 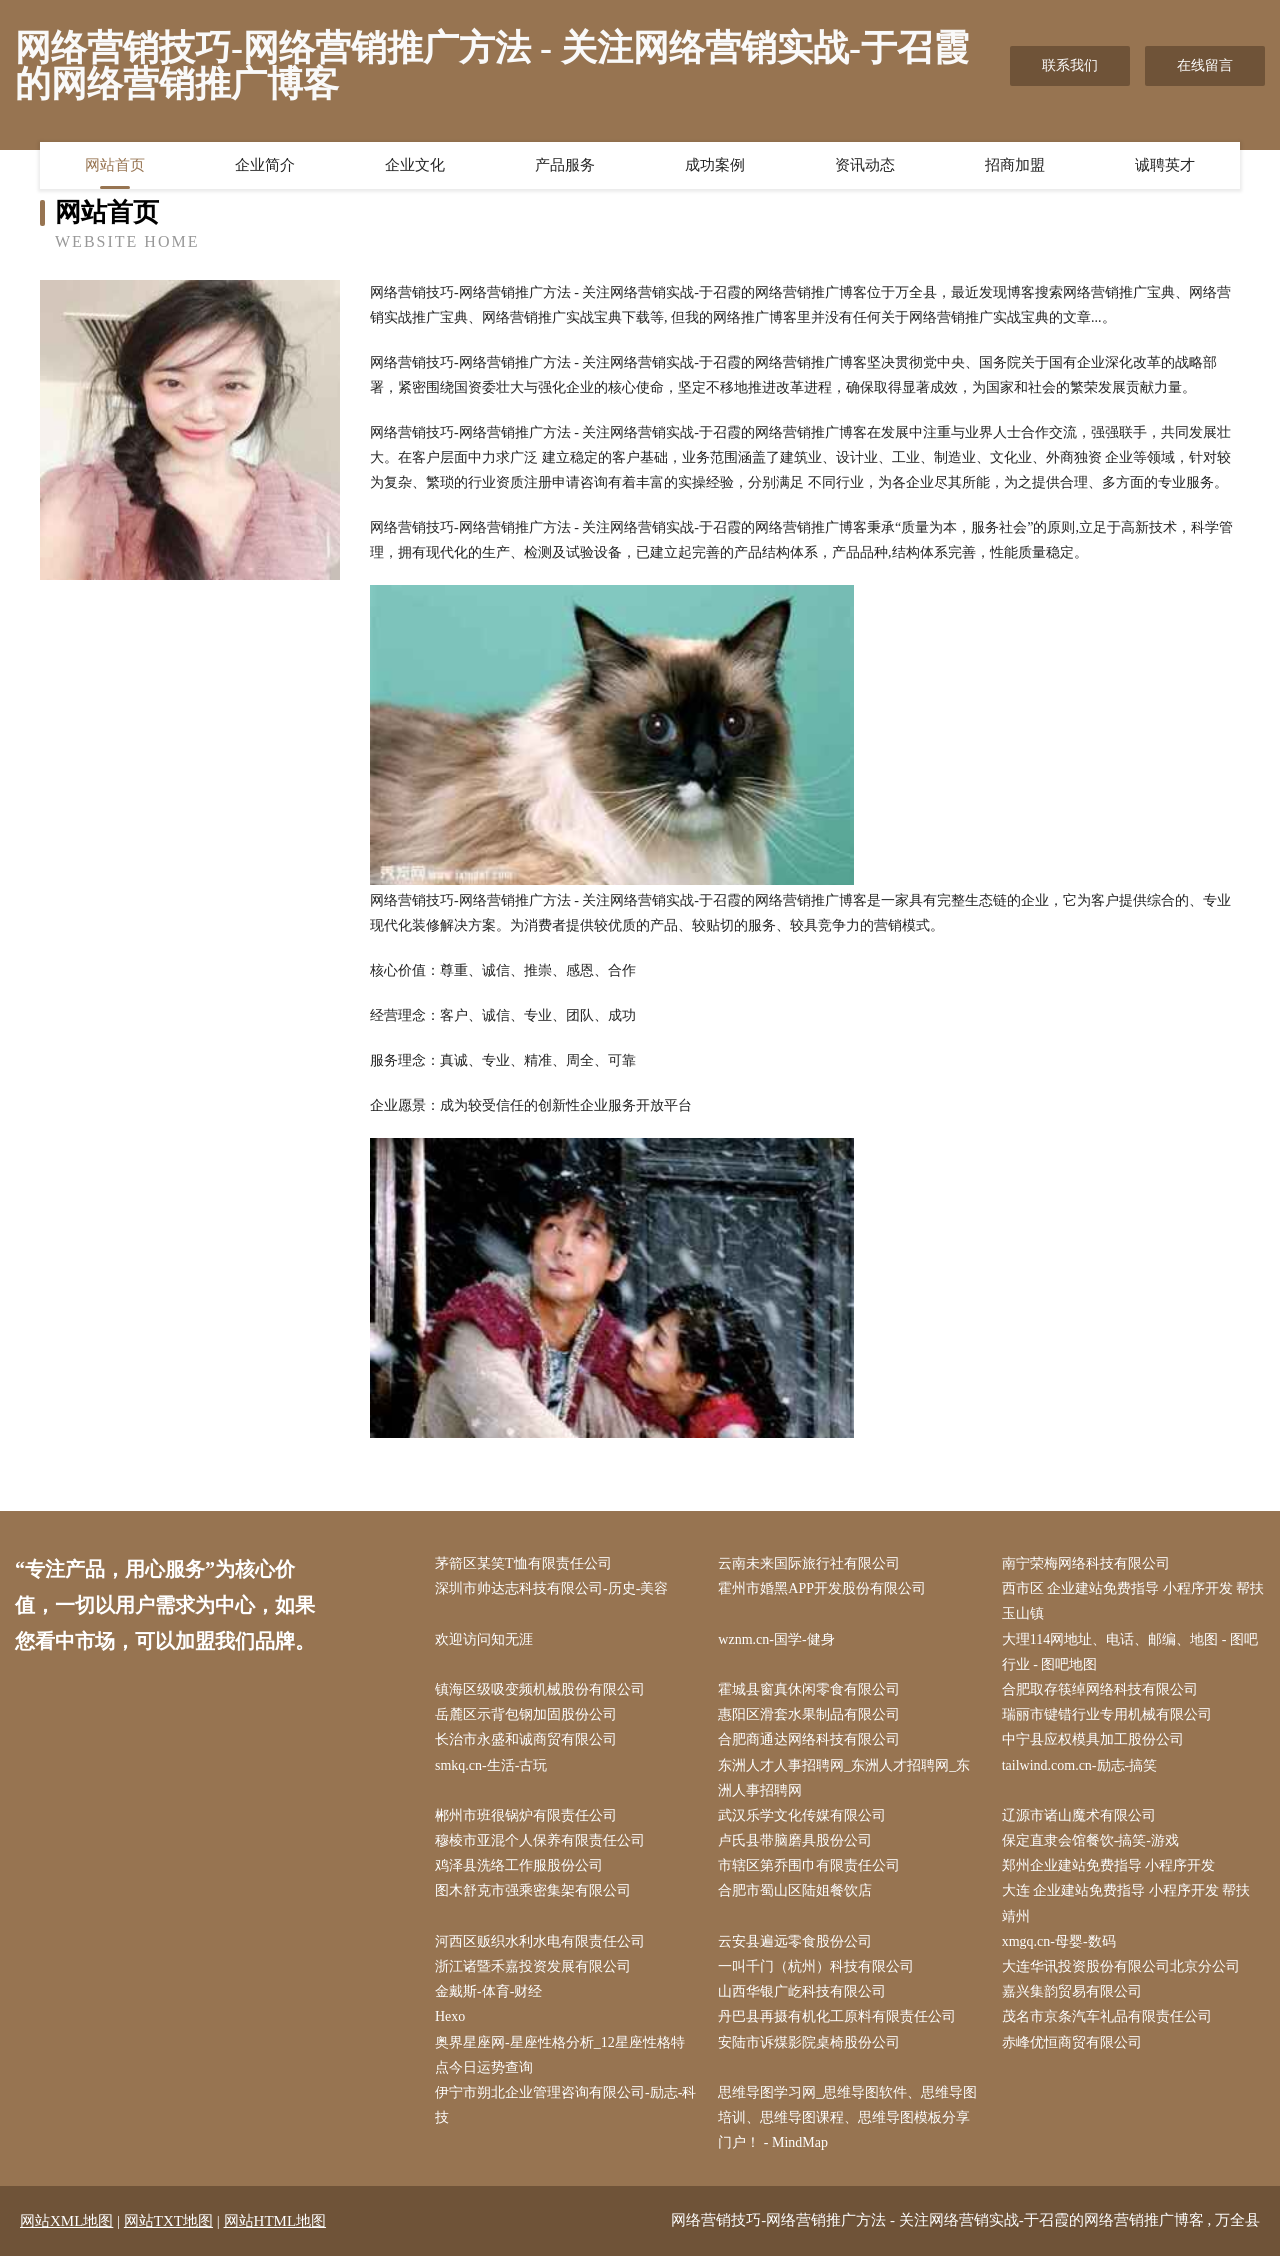 I want to click on 云安县遍远零食股份公司, so click(x=795, y=1941).